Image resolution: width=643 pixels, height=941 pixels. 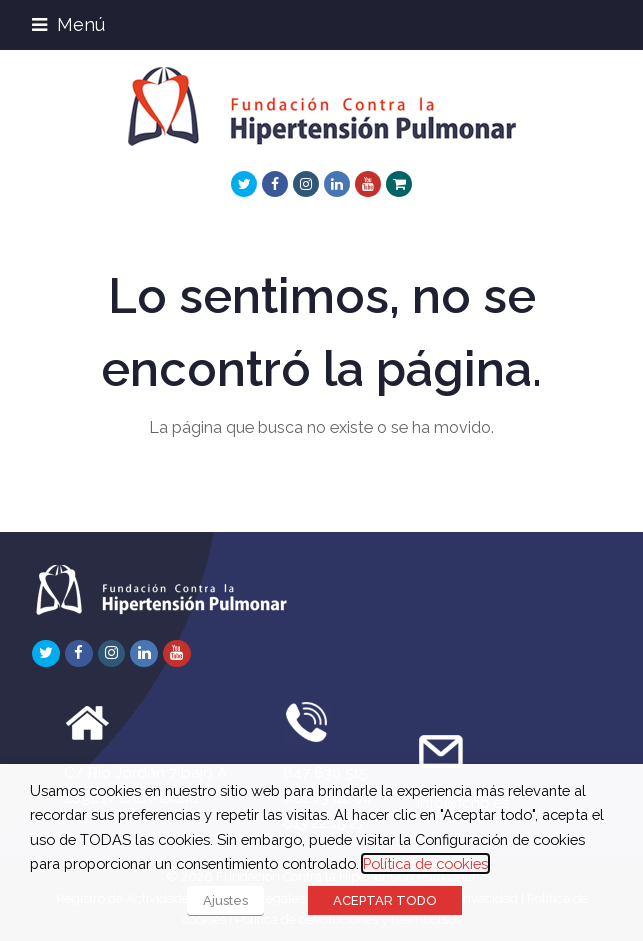 What do you see at coordinates (425, 863) in the screenshot?
I see `Política de cookies` at bounding box center [425, 863].